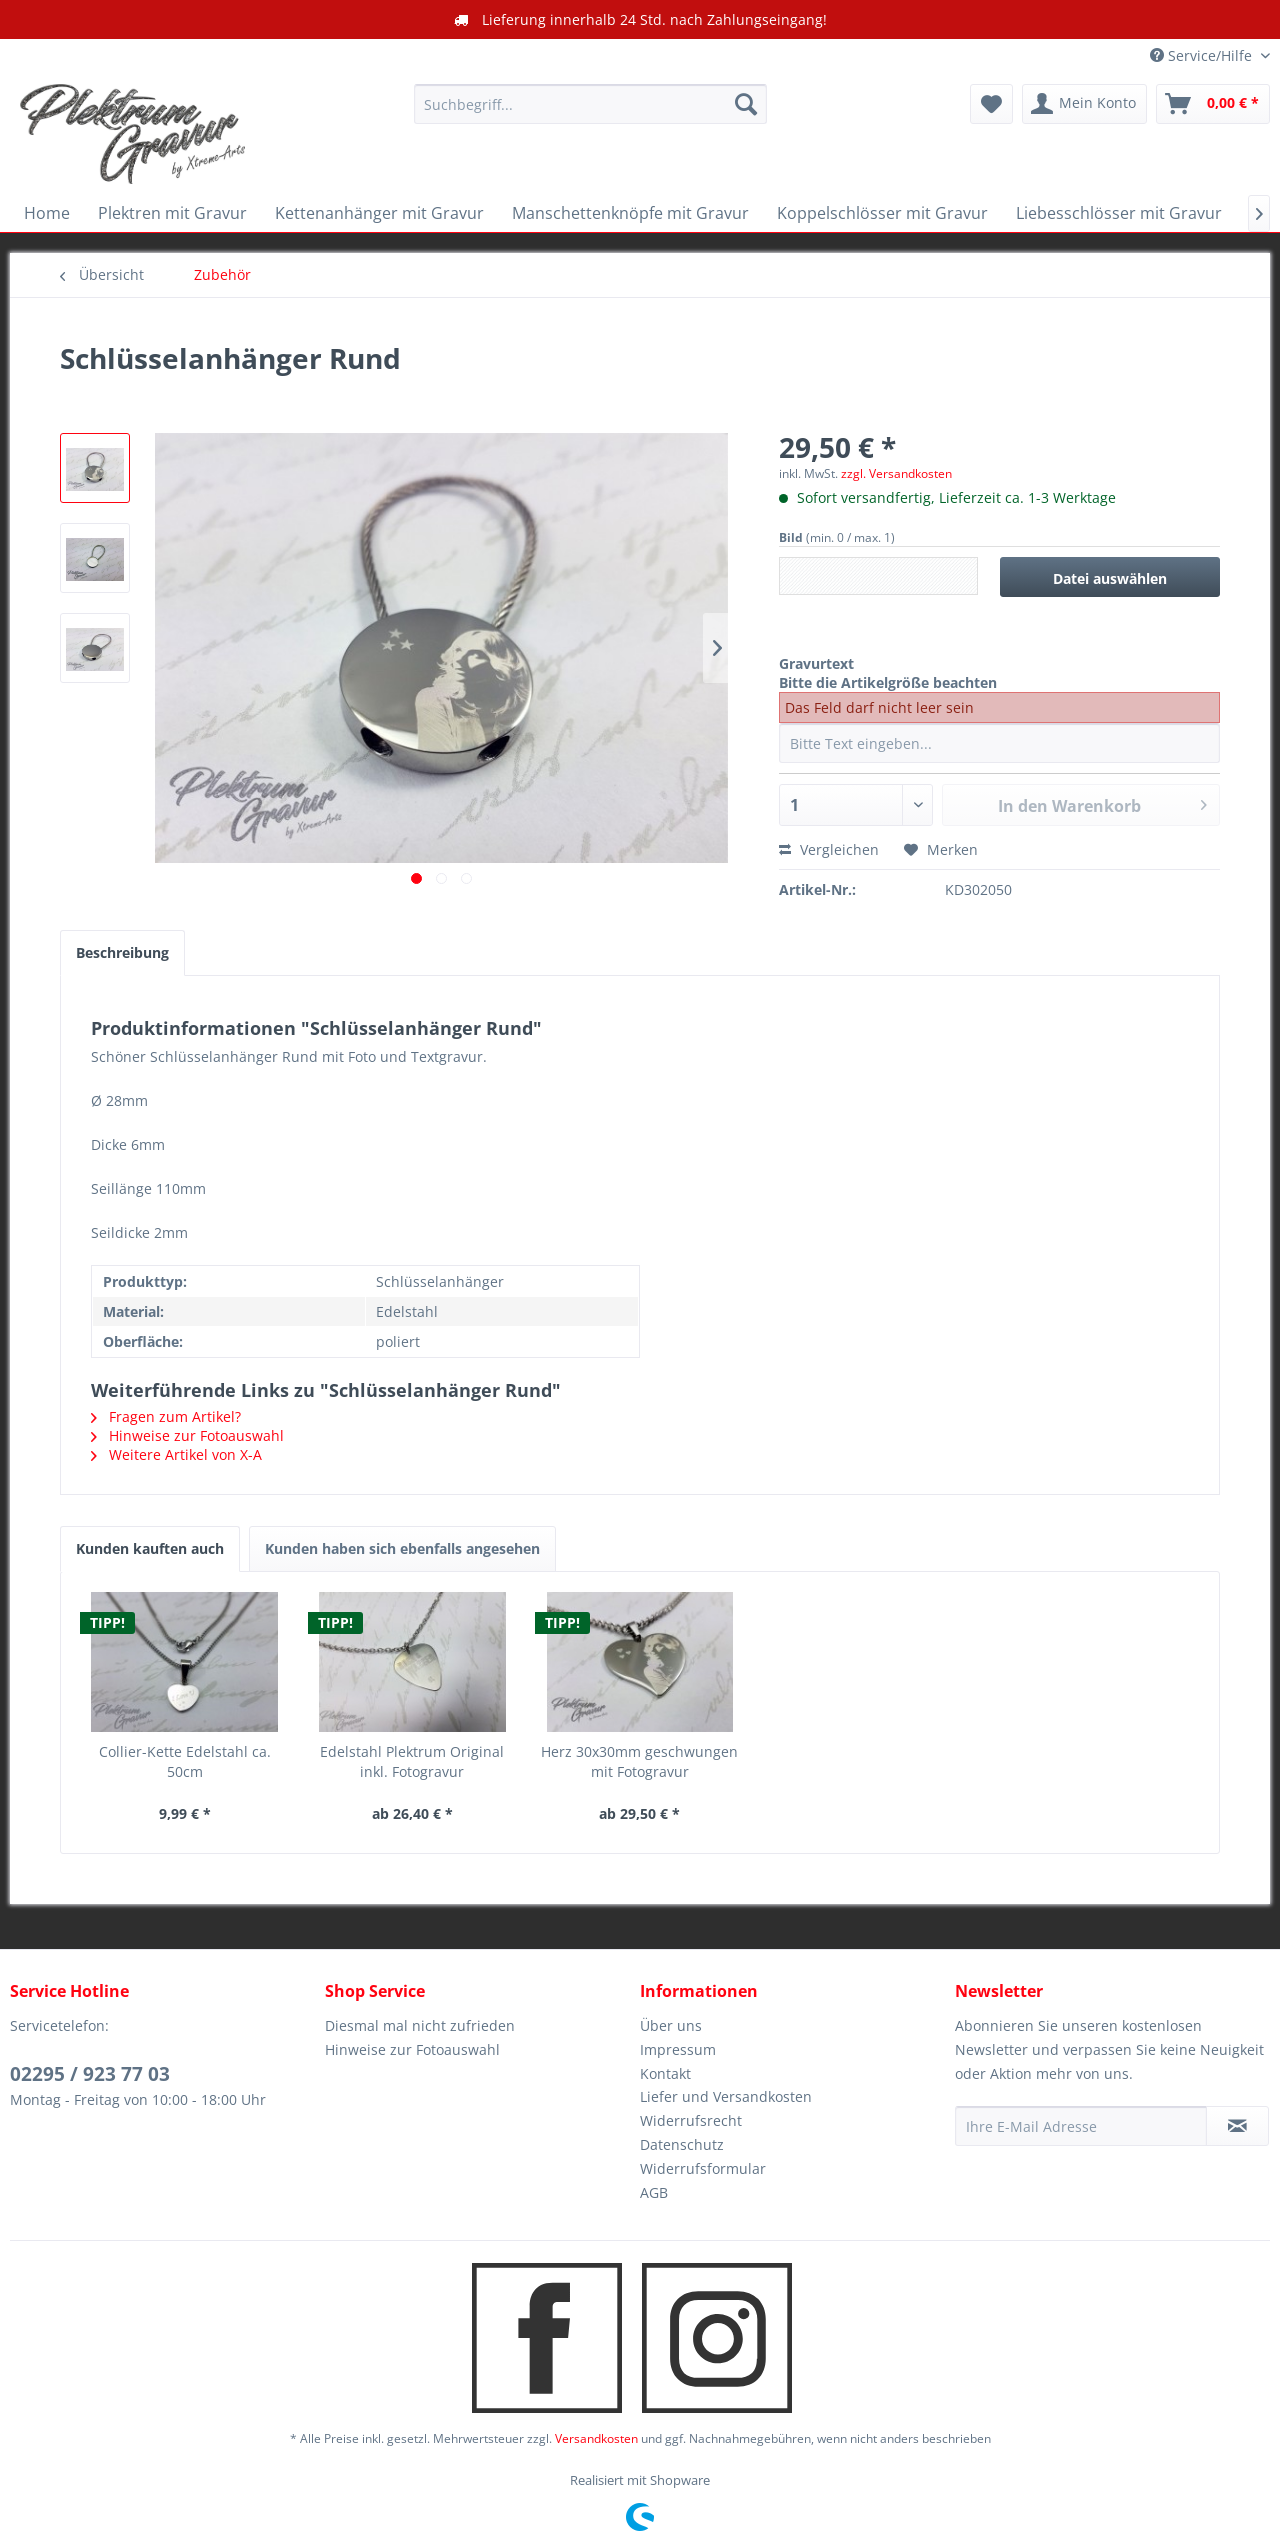  What do you see at coordinates (176, 1454) in the screenshot?
I see `Weitere Artikel von X-A` at bounding box center [176, 1454].